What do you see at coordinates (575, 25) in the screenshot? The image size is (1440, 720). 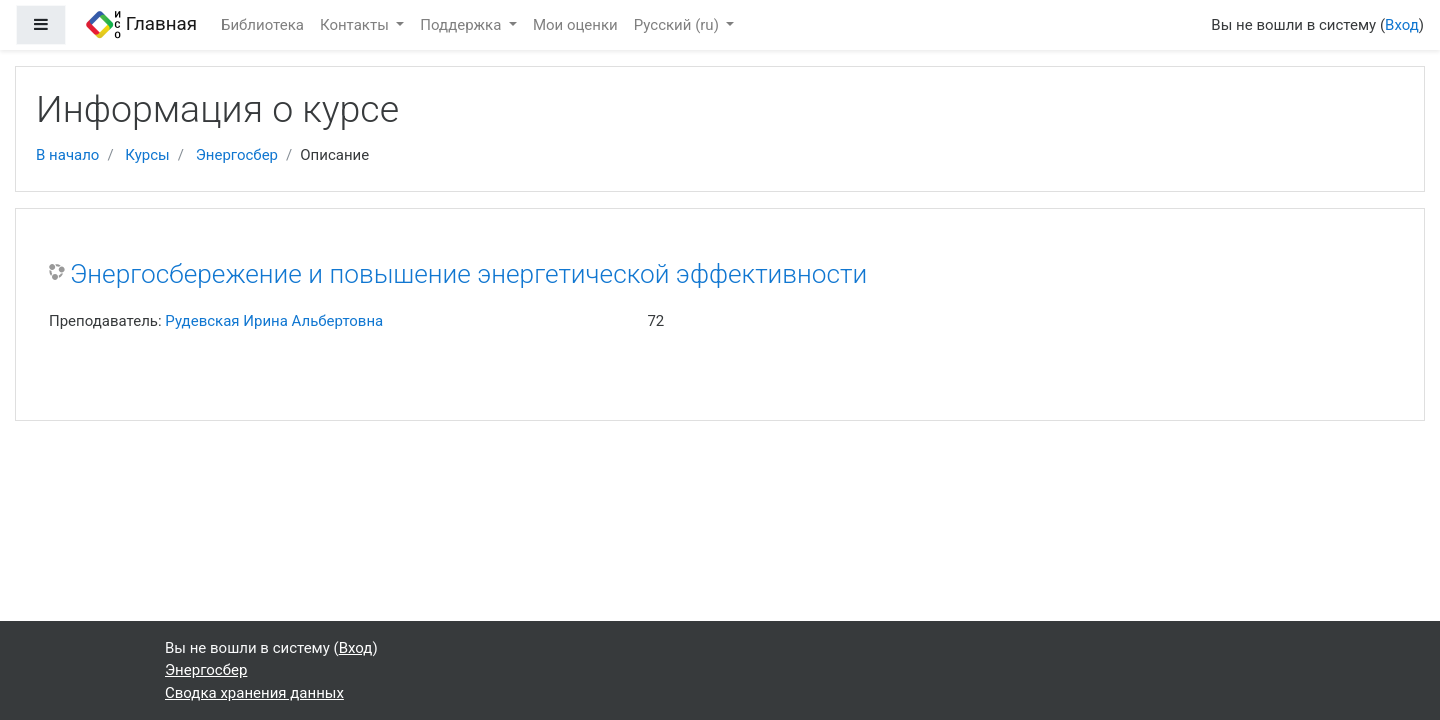 I see `Мои оценки` at bounding box center [575, 25].